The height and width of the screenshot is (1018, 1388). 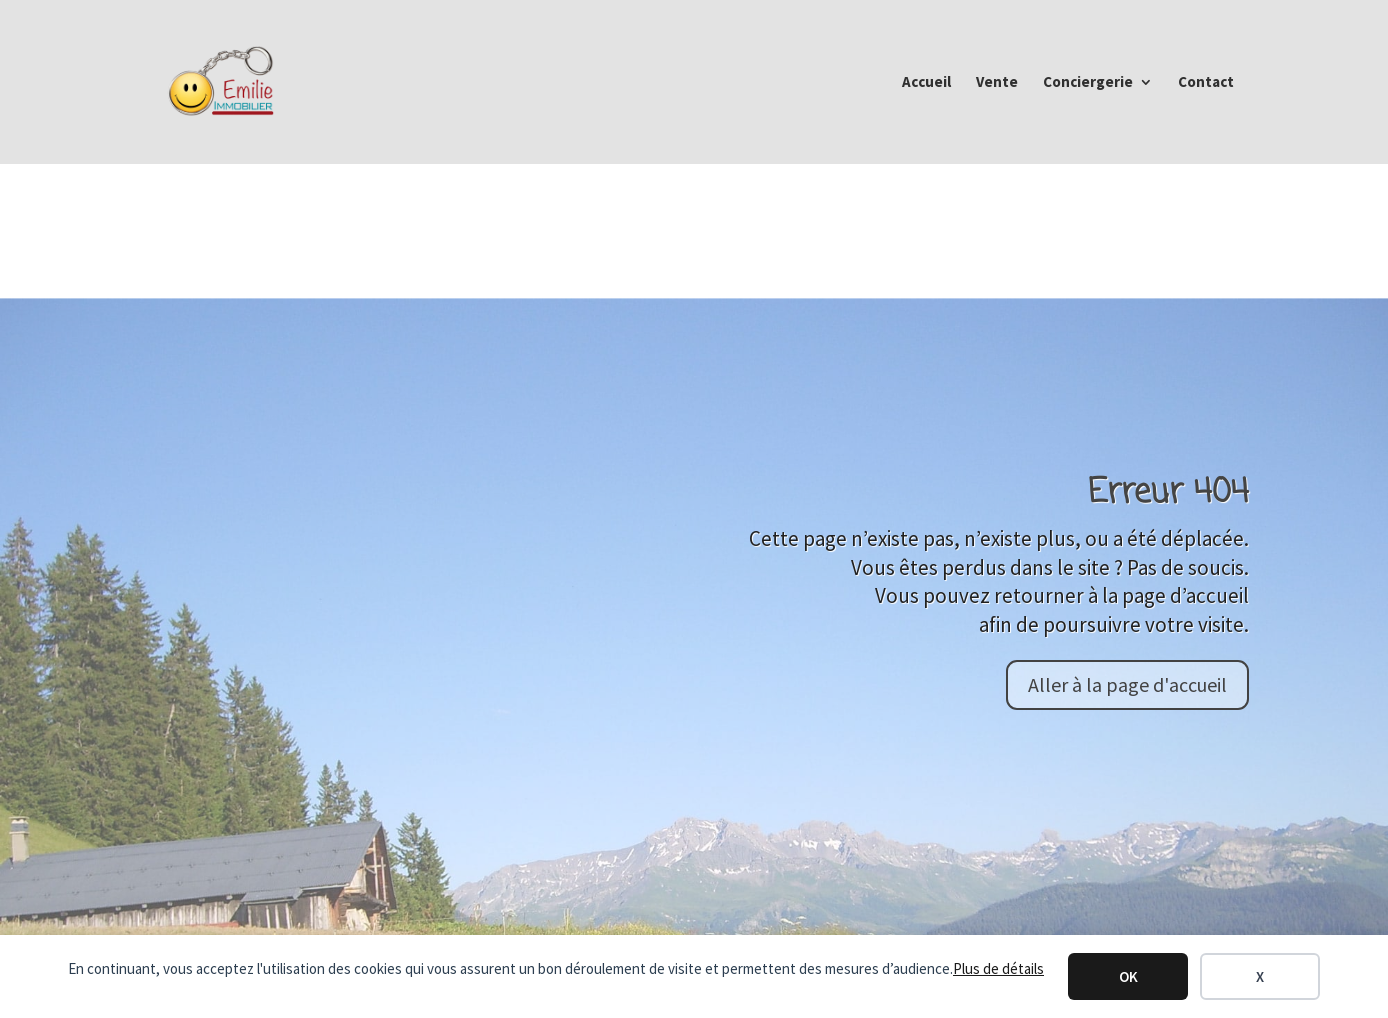 What do you see at coordinates (1206, 83) in the screenshot?
I see `Contact` at bounding box center [1206, 83].